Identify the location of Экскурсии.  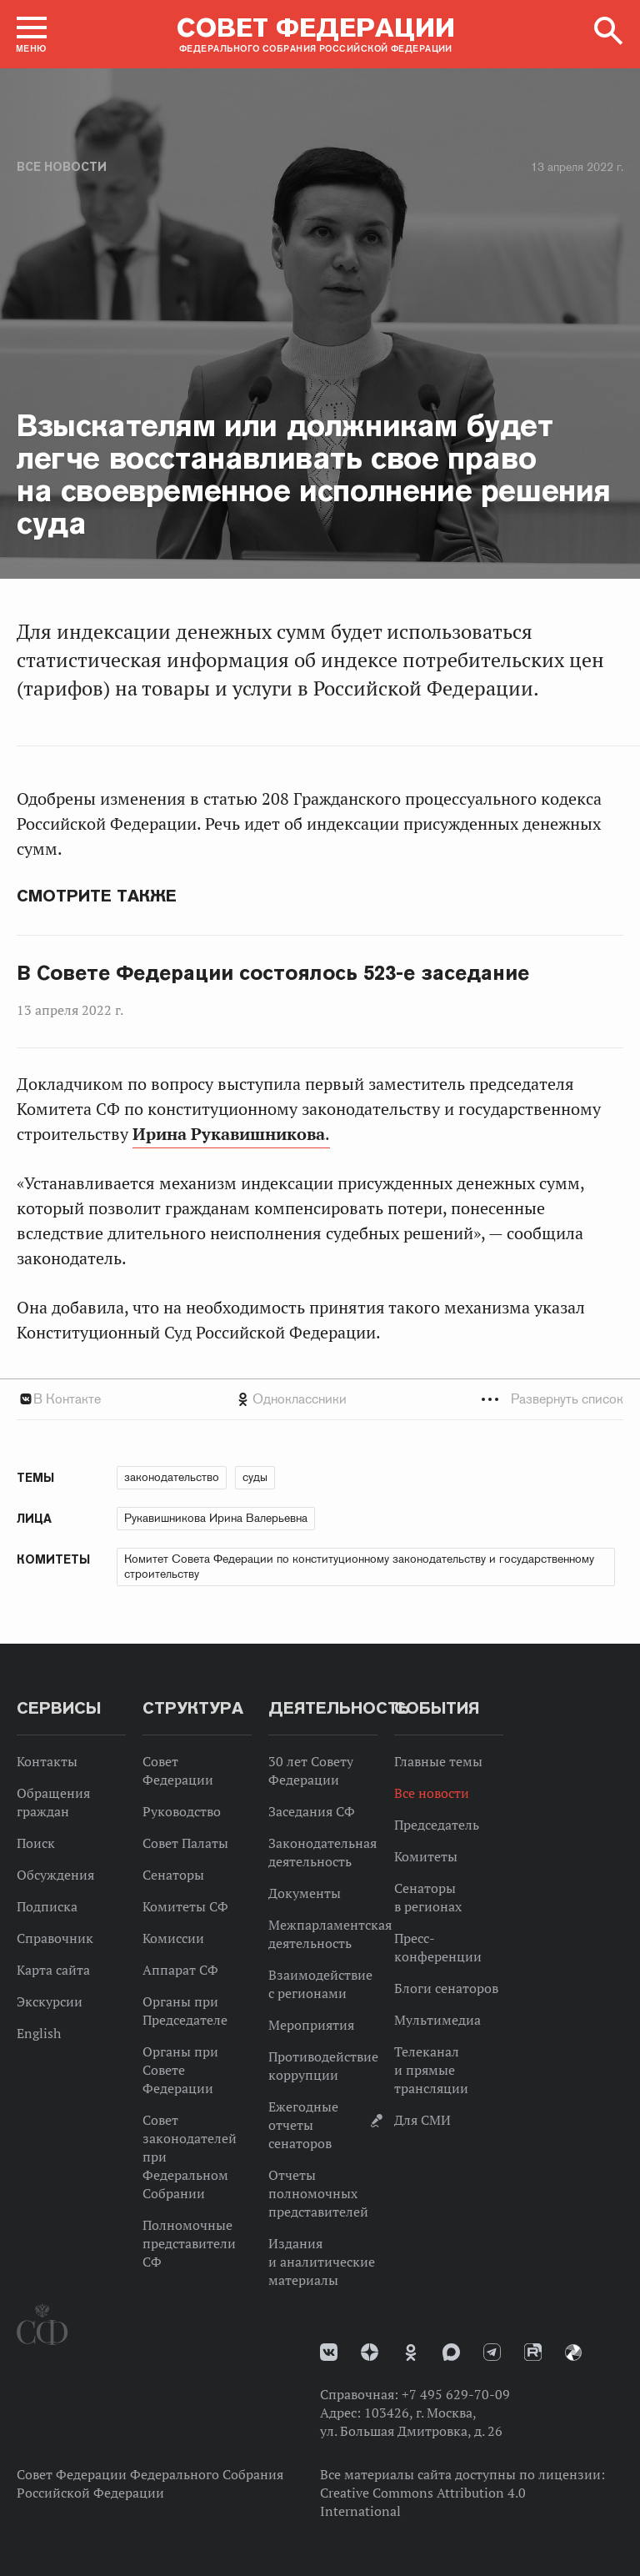
(49, 2001).